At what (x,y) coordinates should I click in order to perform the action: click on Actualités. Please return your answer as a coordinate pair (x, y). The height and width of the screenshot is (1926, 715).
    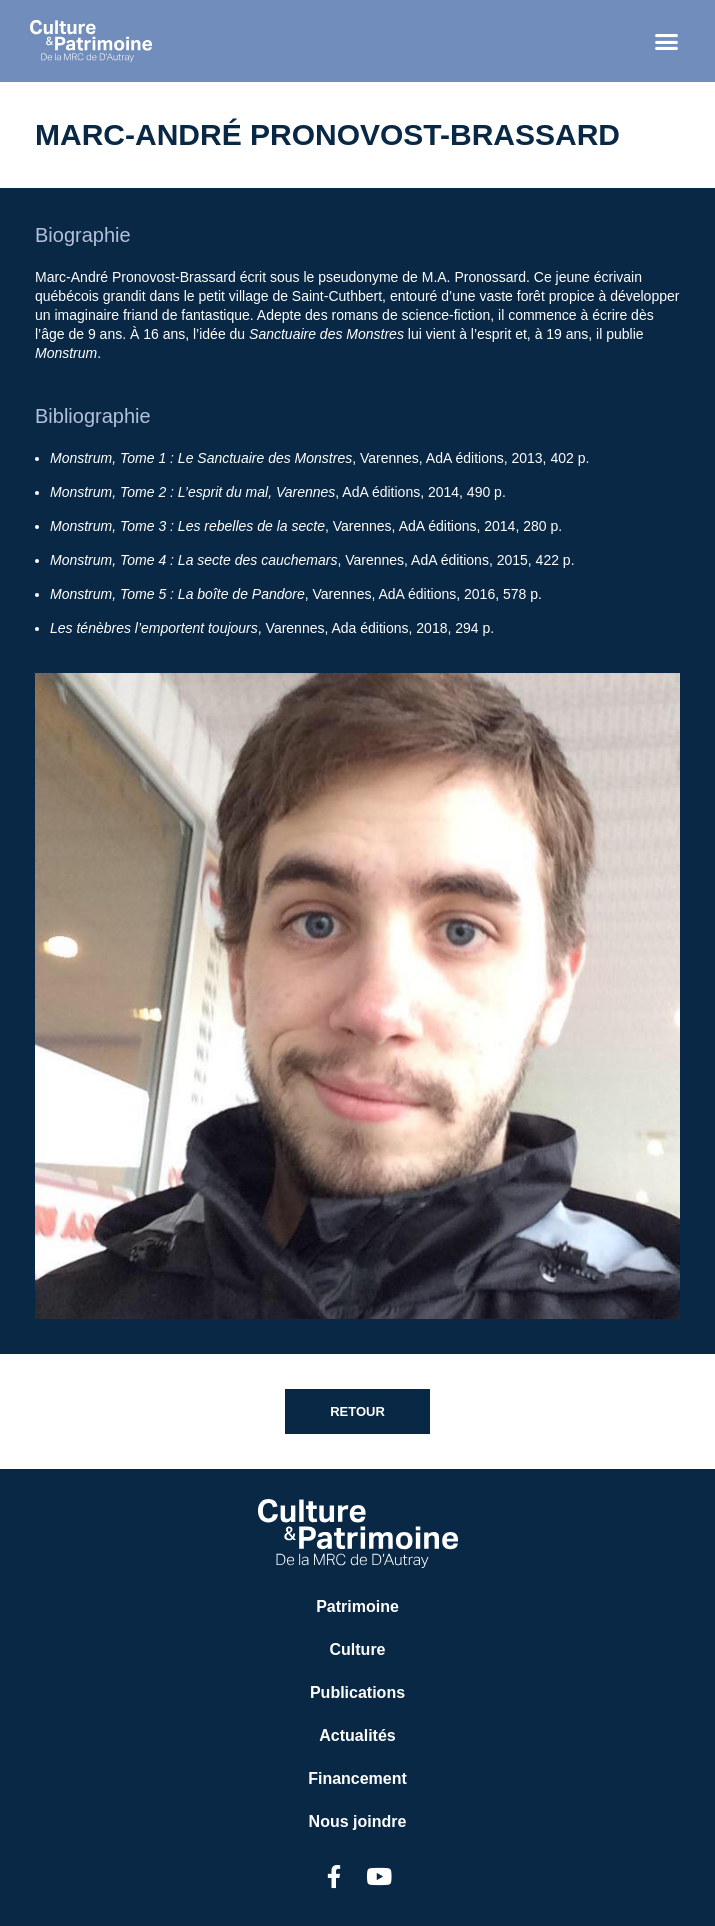
    Looking at the image, I should click on (357, 1735).